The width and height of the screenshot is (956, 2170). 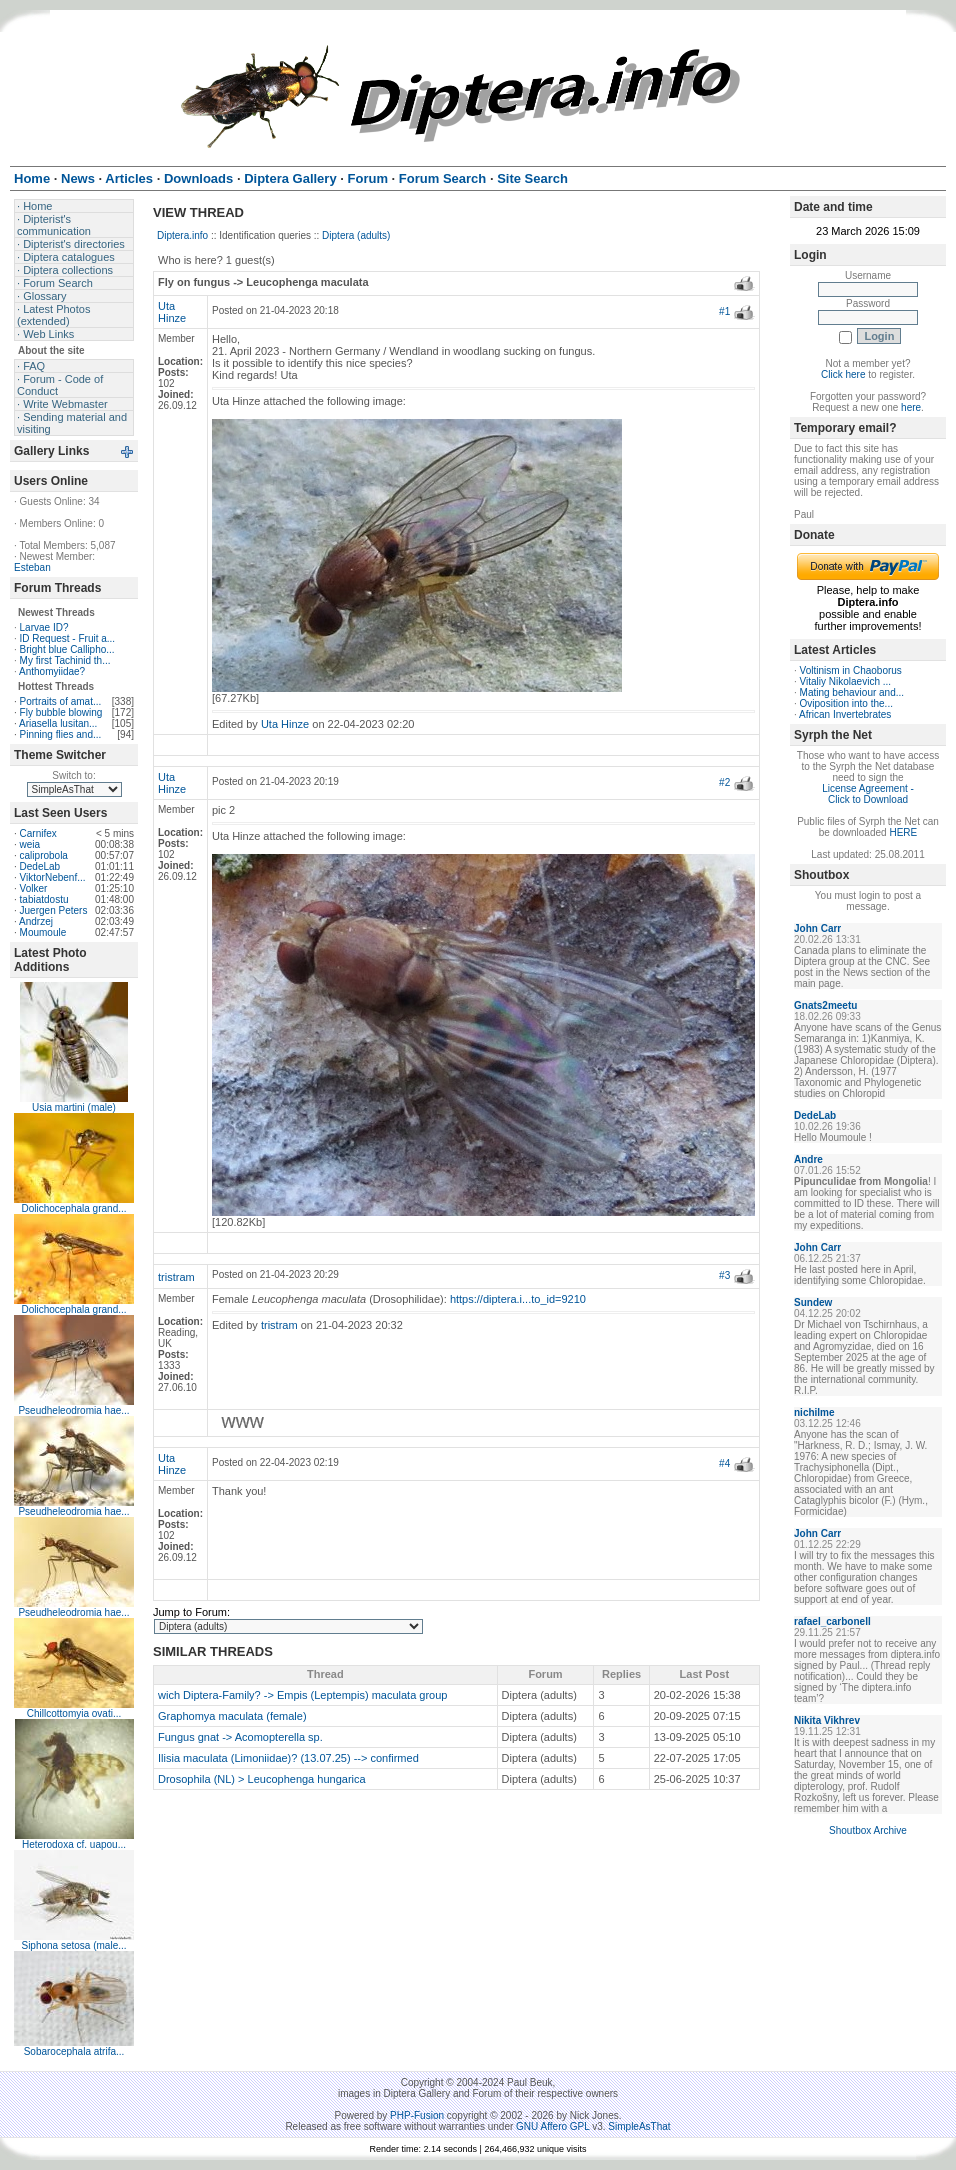 What do you see at coordinates (356, 235) in the screenshot?
I see `Diptera (adults)` at bounding box center [356, 235].